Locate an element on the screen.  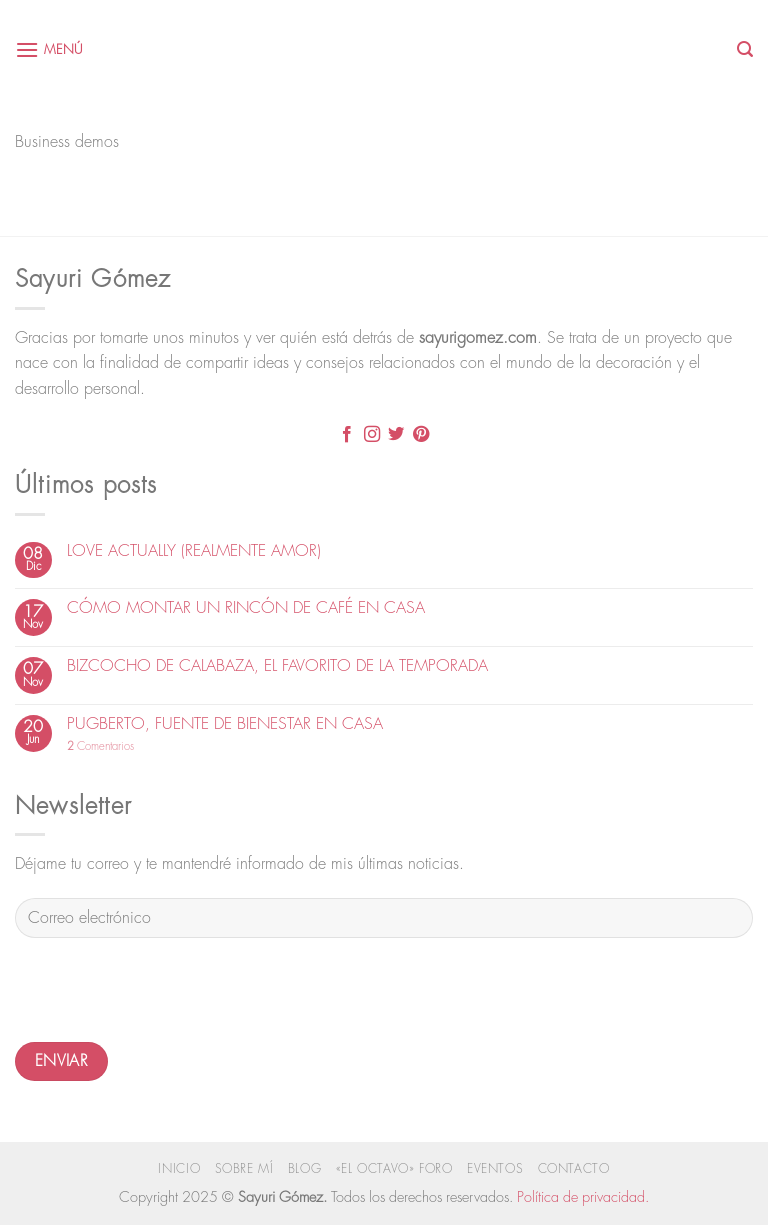
«El Octavo» Foro is located at coordinates (394, 1169).